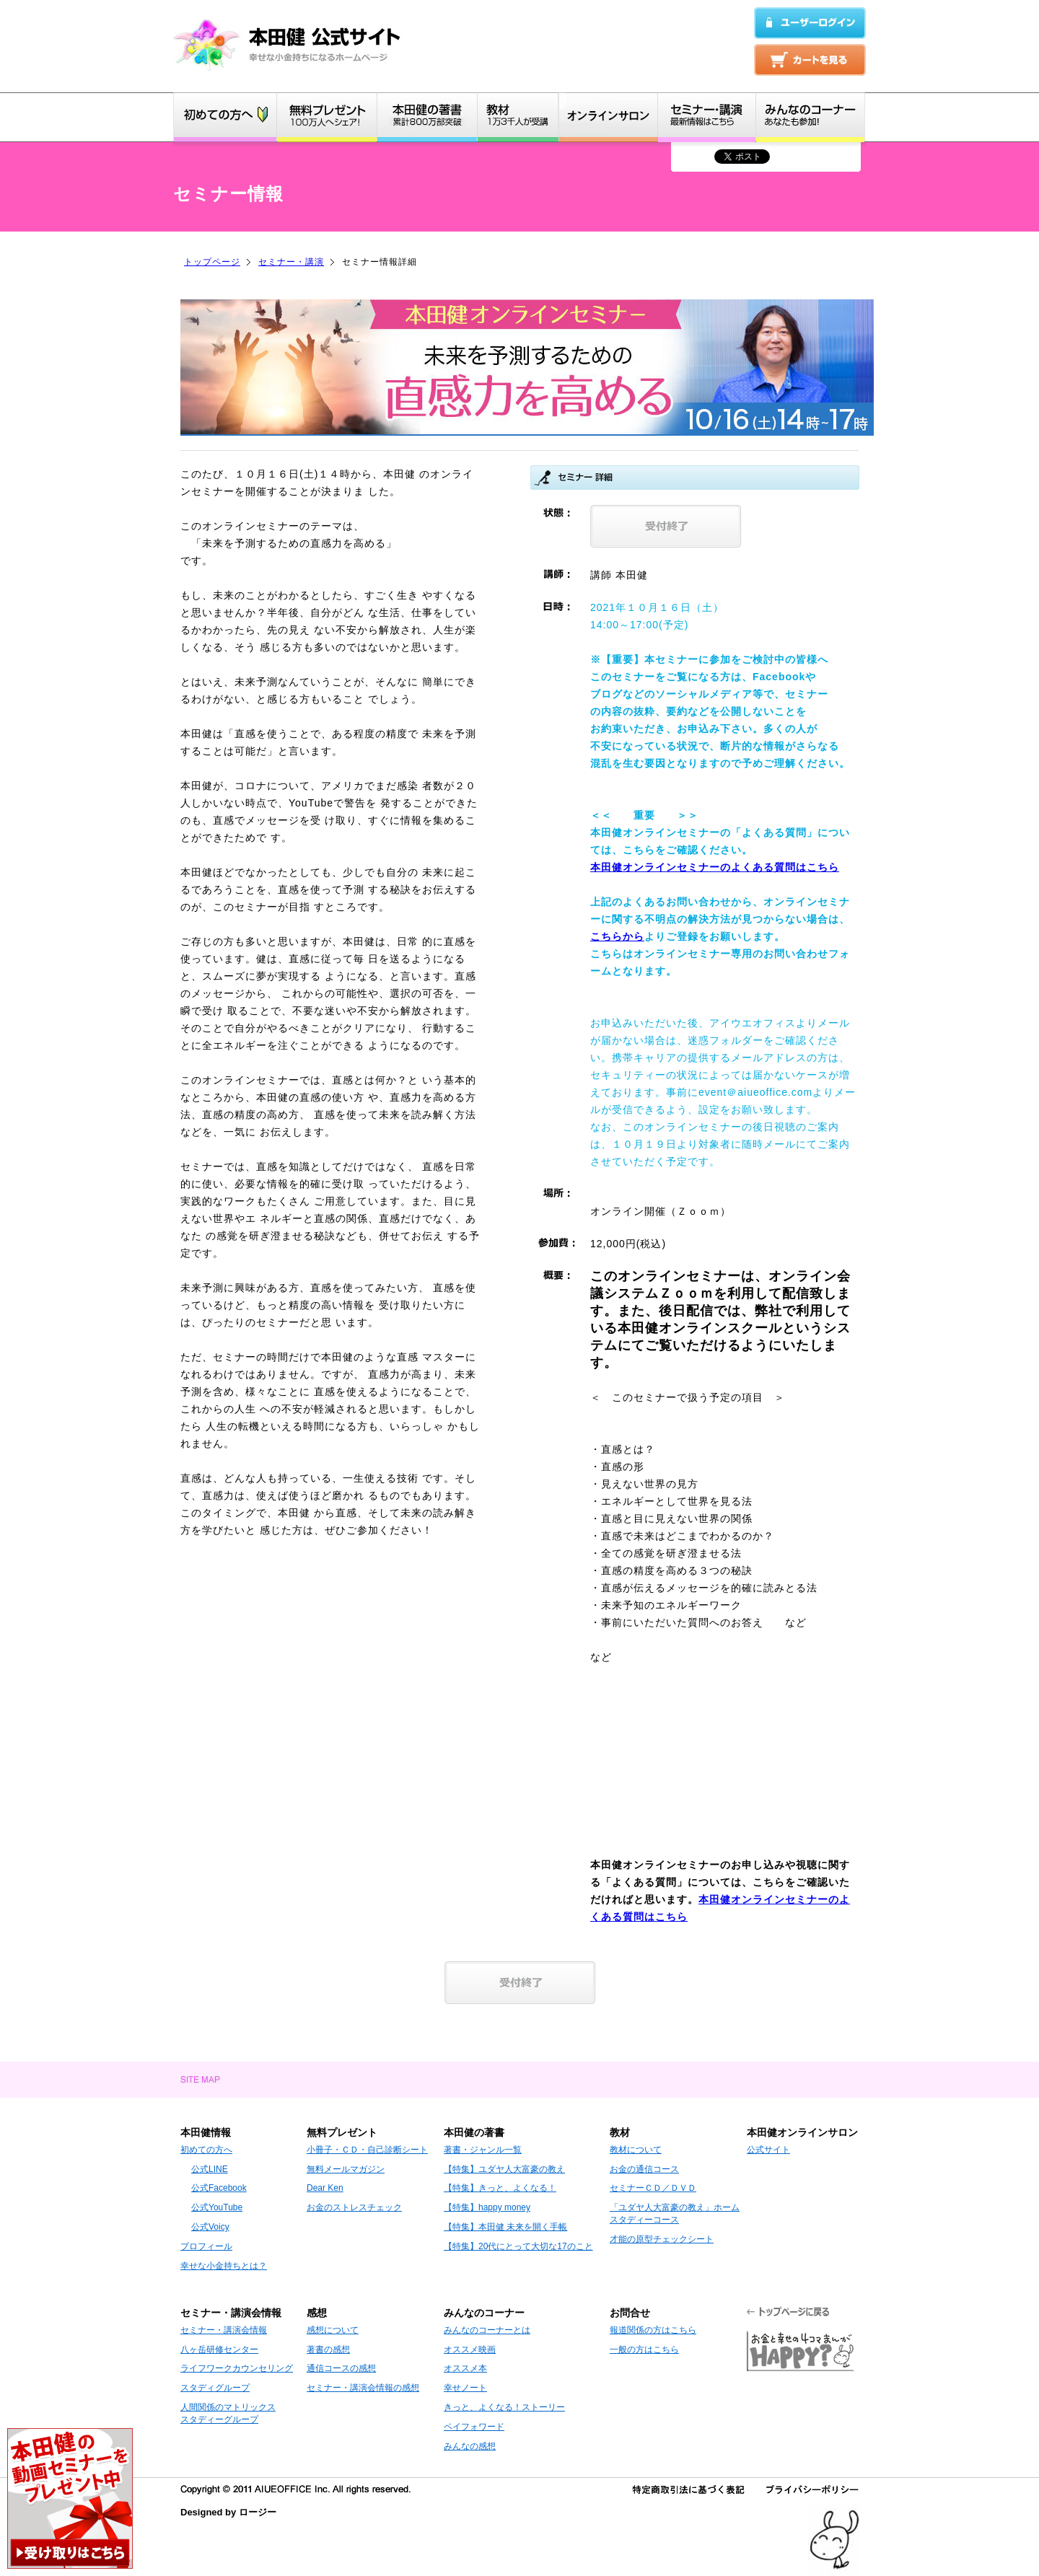 The image size is (1039, 2576). I want to click on 無料メールマガジン, so click(346, 2169).